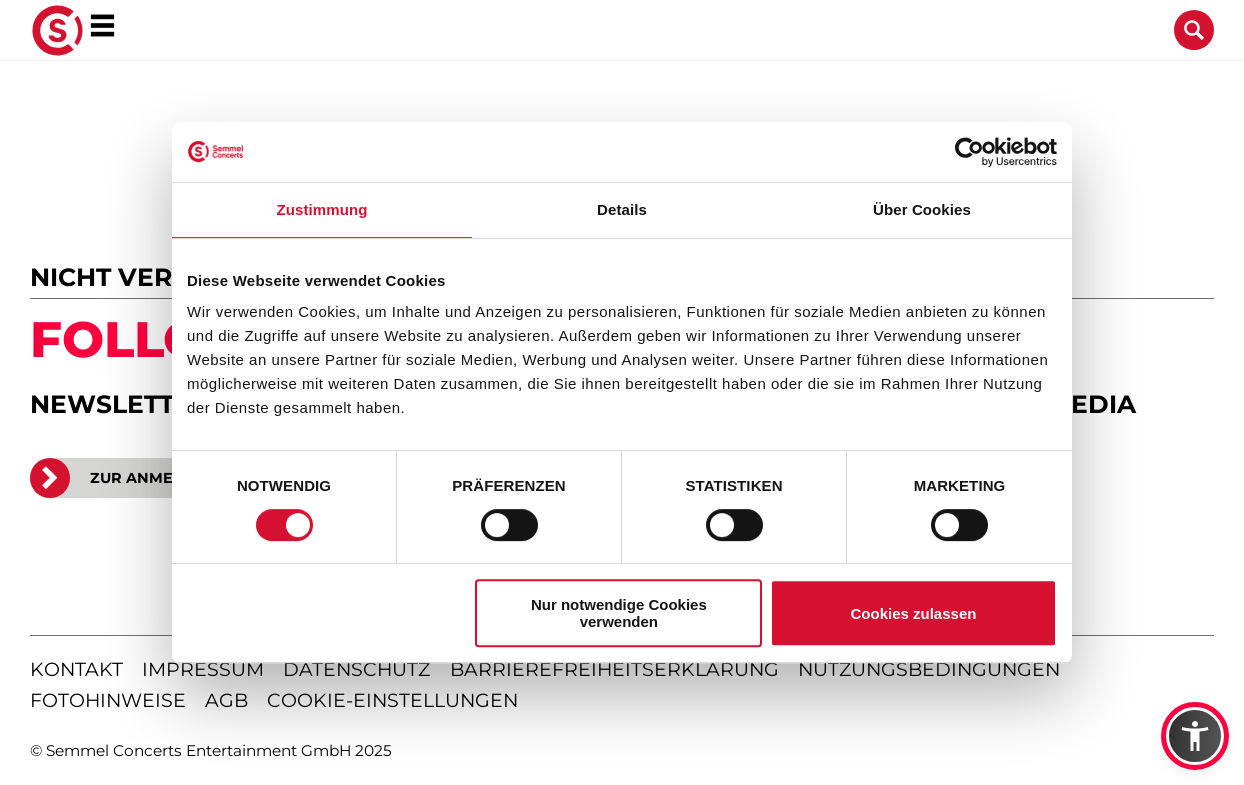  Describe the element at coordinates (129, 478) in the screenshot. I see `ZUR ANMELDUNG` at that location.